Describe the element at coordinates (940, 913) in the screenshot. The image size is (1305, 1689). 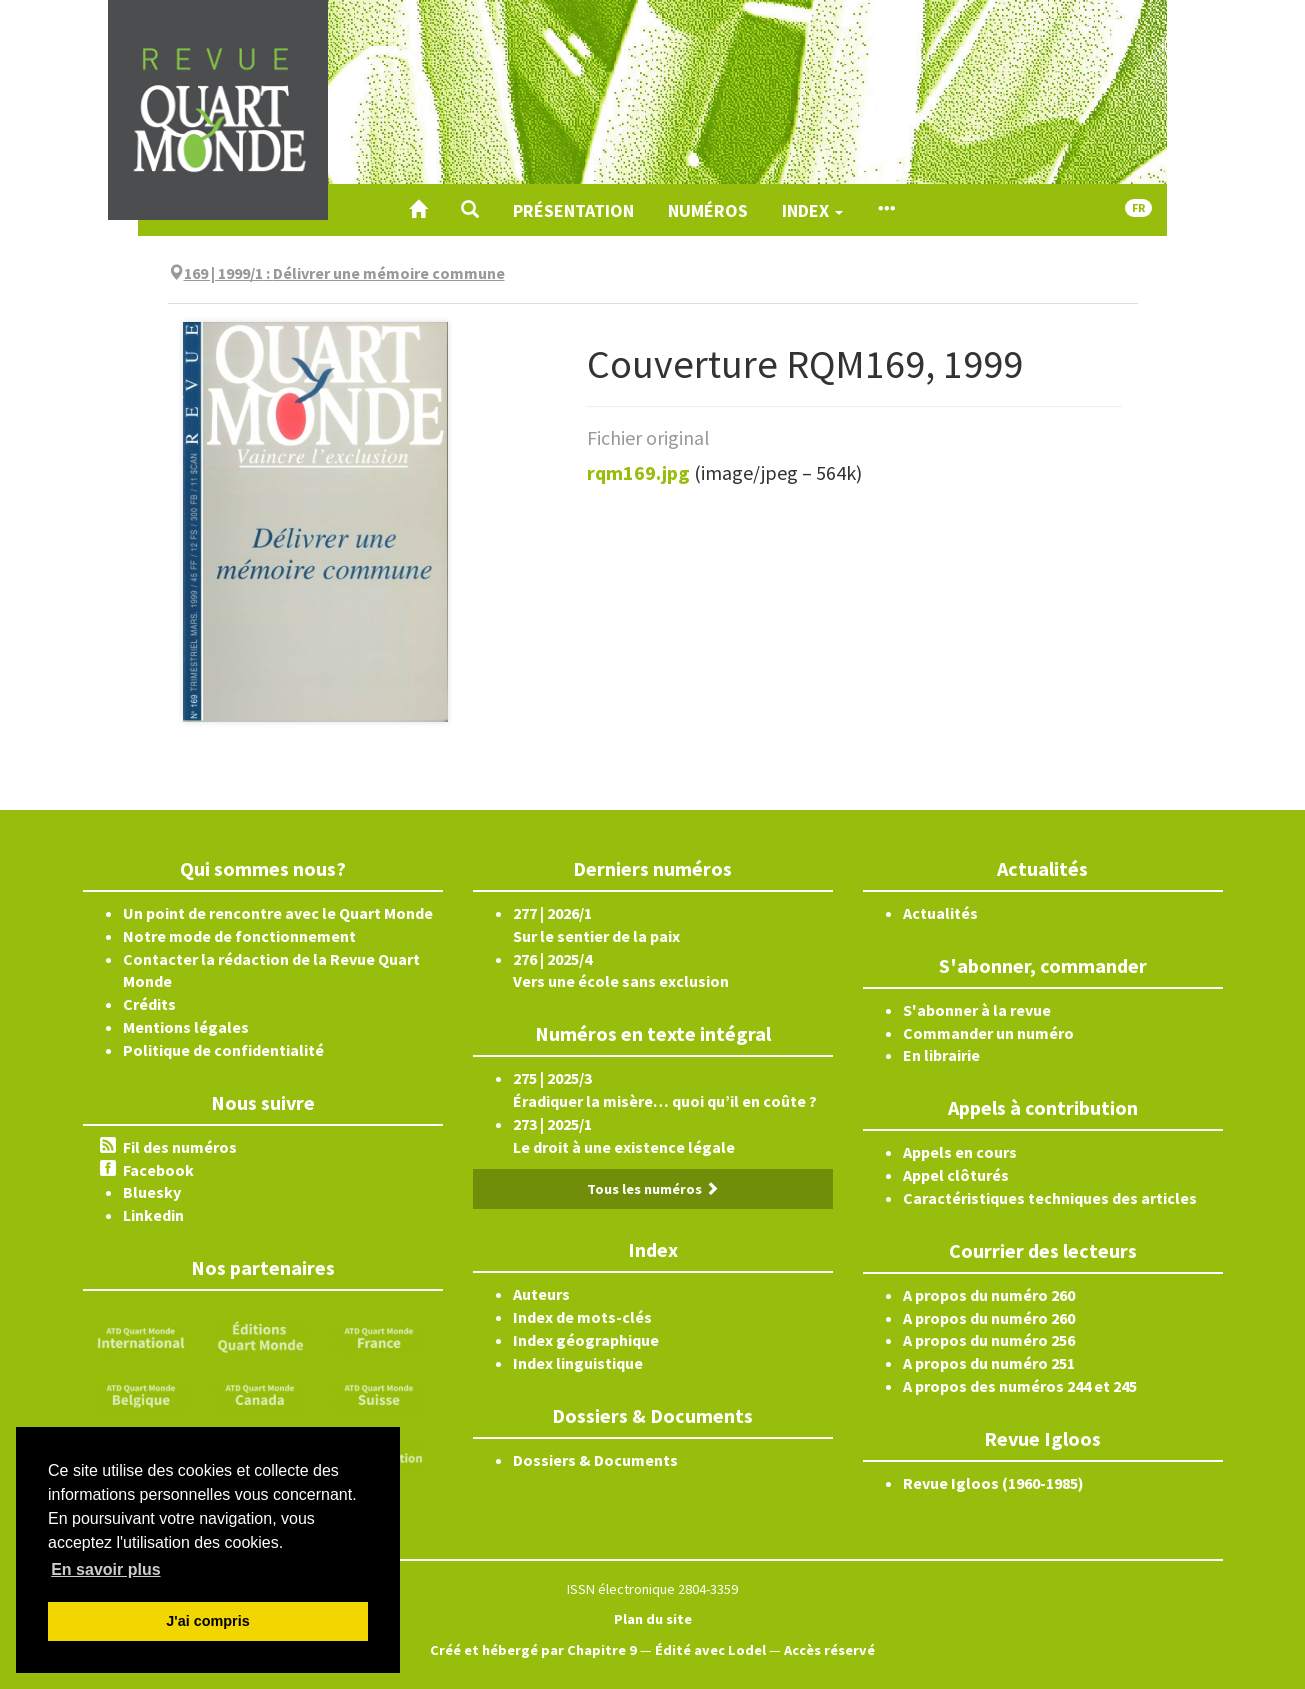
I see `Actualités` at that location.